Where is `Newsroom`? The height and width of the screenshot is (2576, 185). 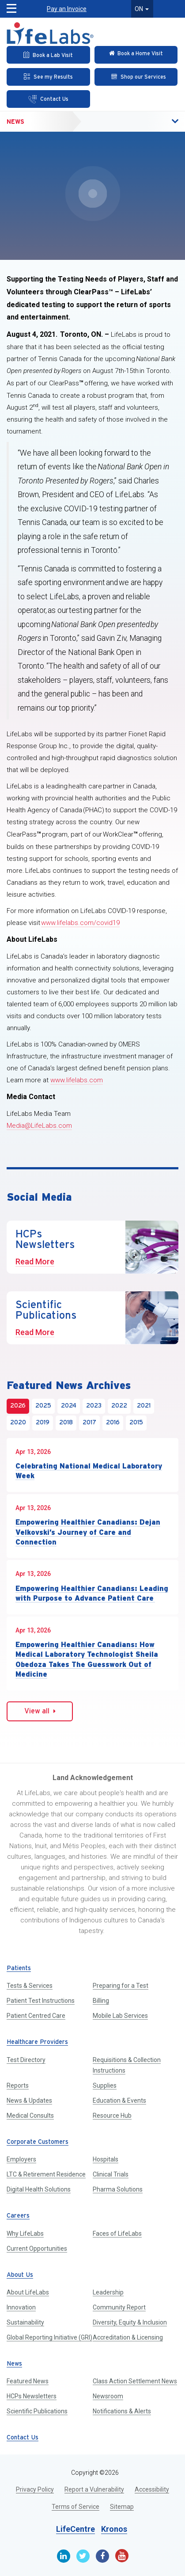
Newsroom is located at coordinates (108, 2396).